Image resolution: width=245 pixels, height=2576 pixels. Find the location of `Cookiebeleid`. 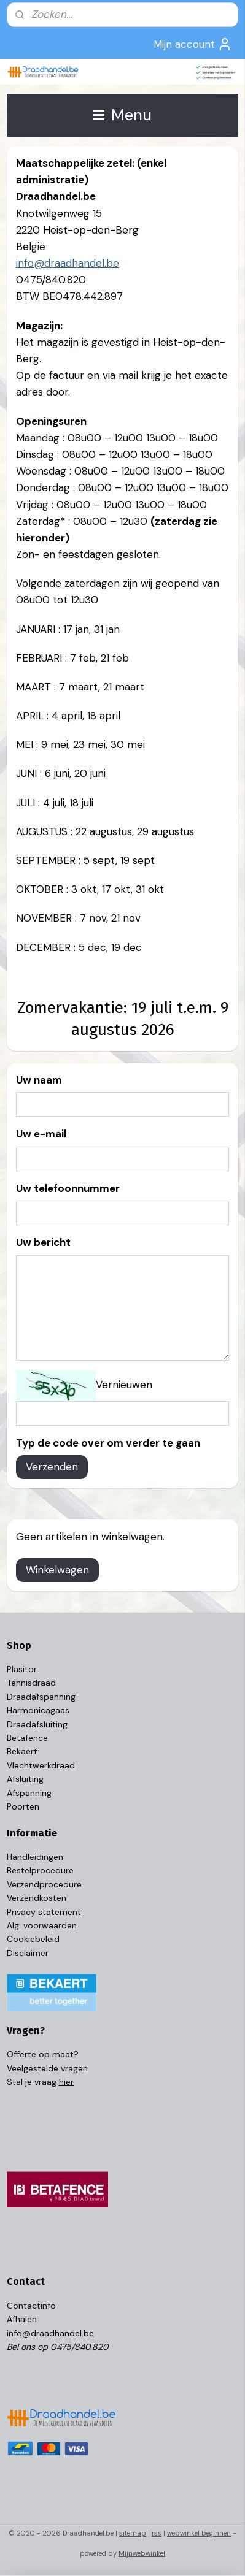

Cookiebeleid is located at coordinates (33, 1938).